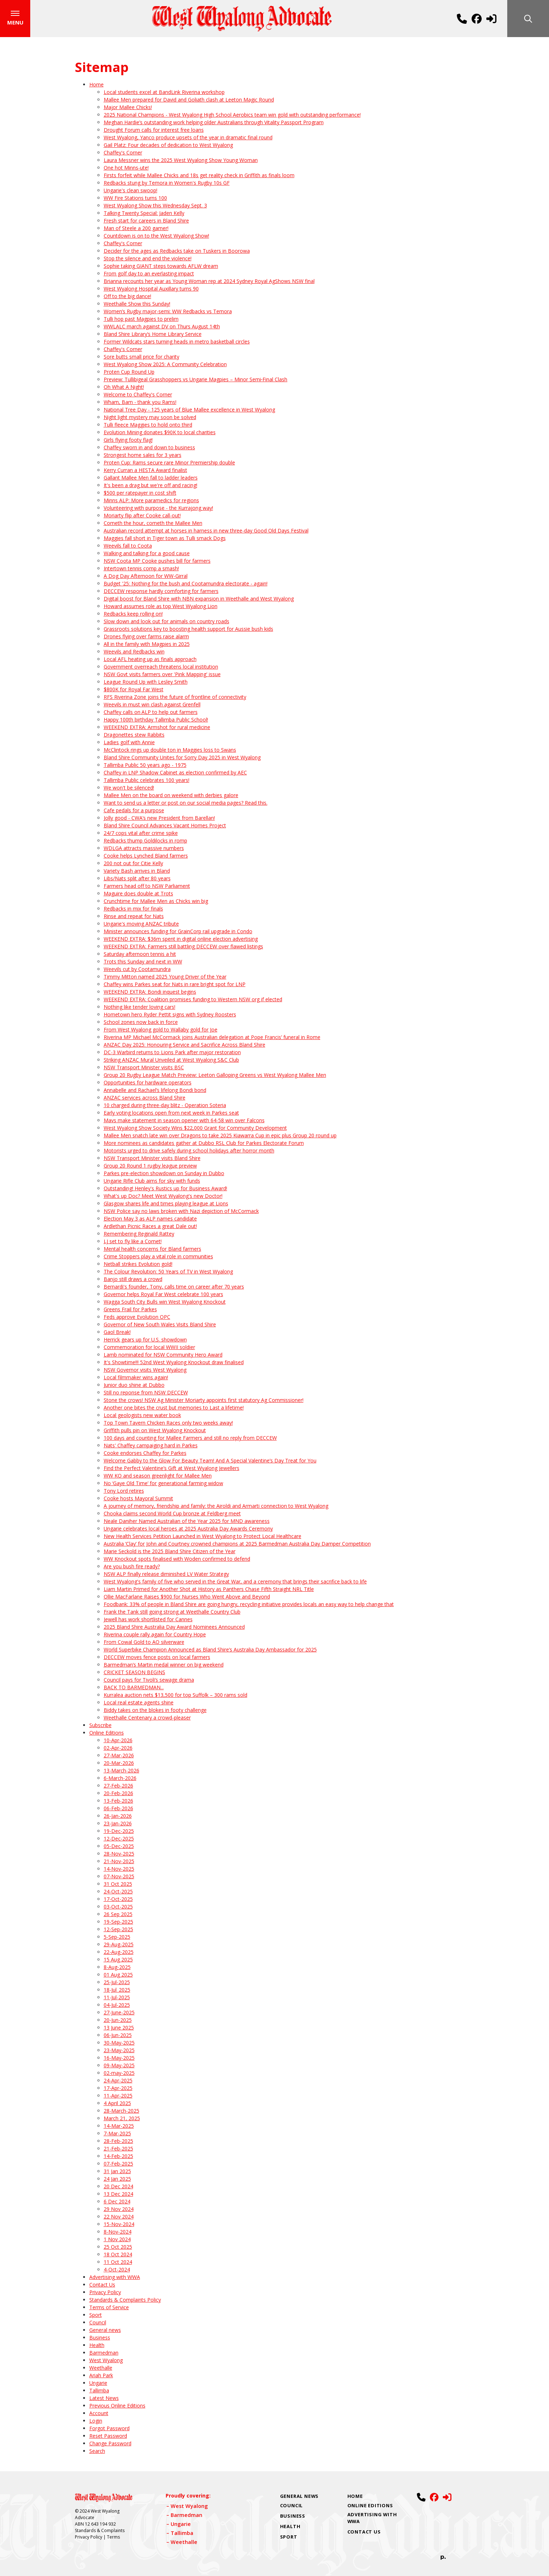 The width and height of the screenshot is (549, 2576). What do you see at coordinates (175, 1696) in the screenshot?
I see `Kurralea auction nets $13,500 for top Suffolk – 300 rams sold` at bounding box center [175, 1696].